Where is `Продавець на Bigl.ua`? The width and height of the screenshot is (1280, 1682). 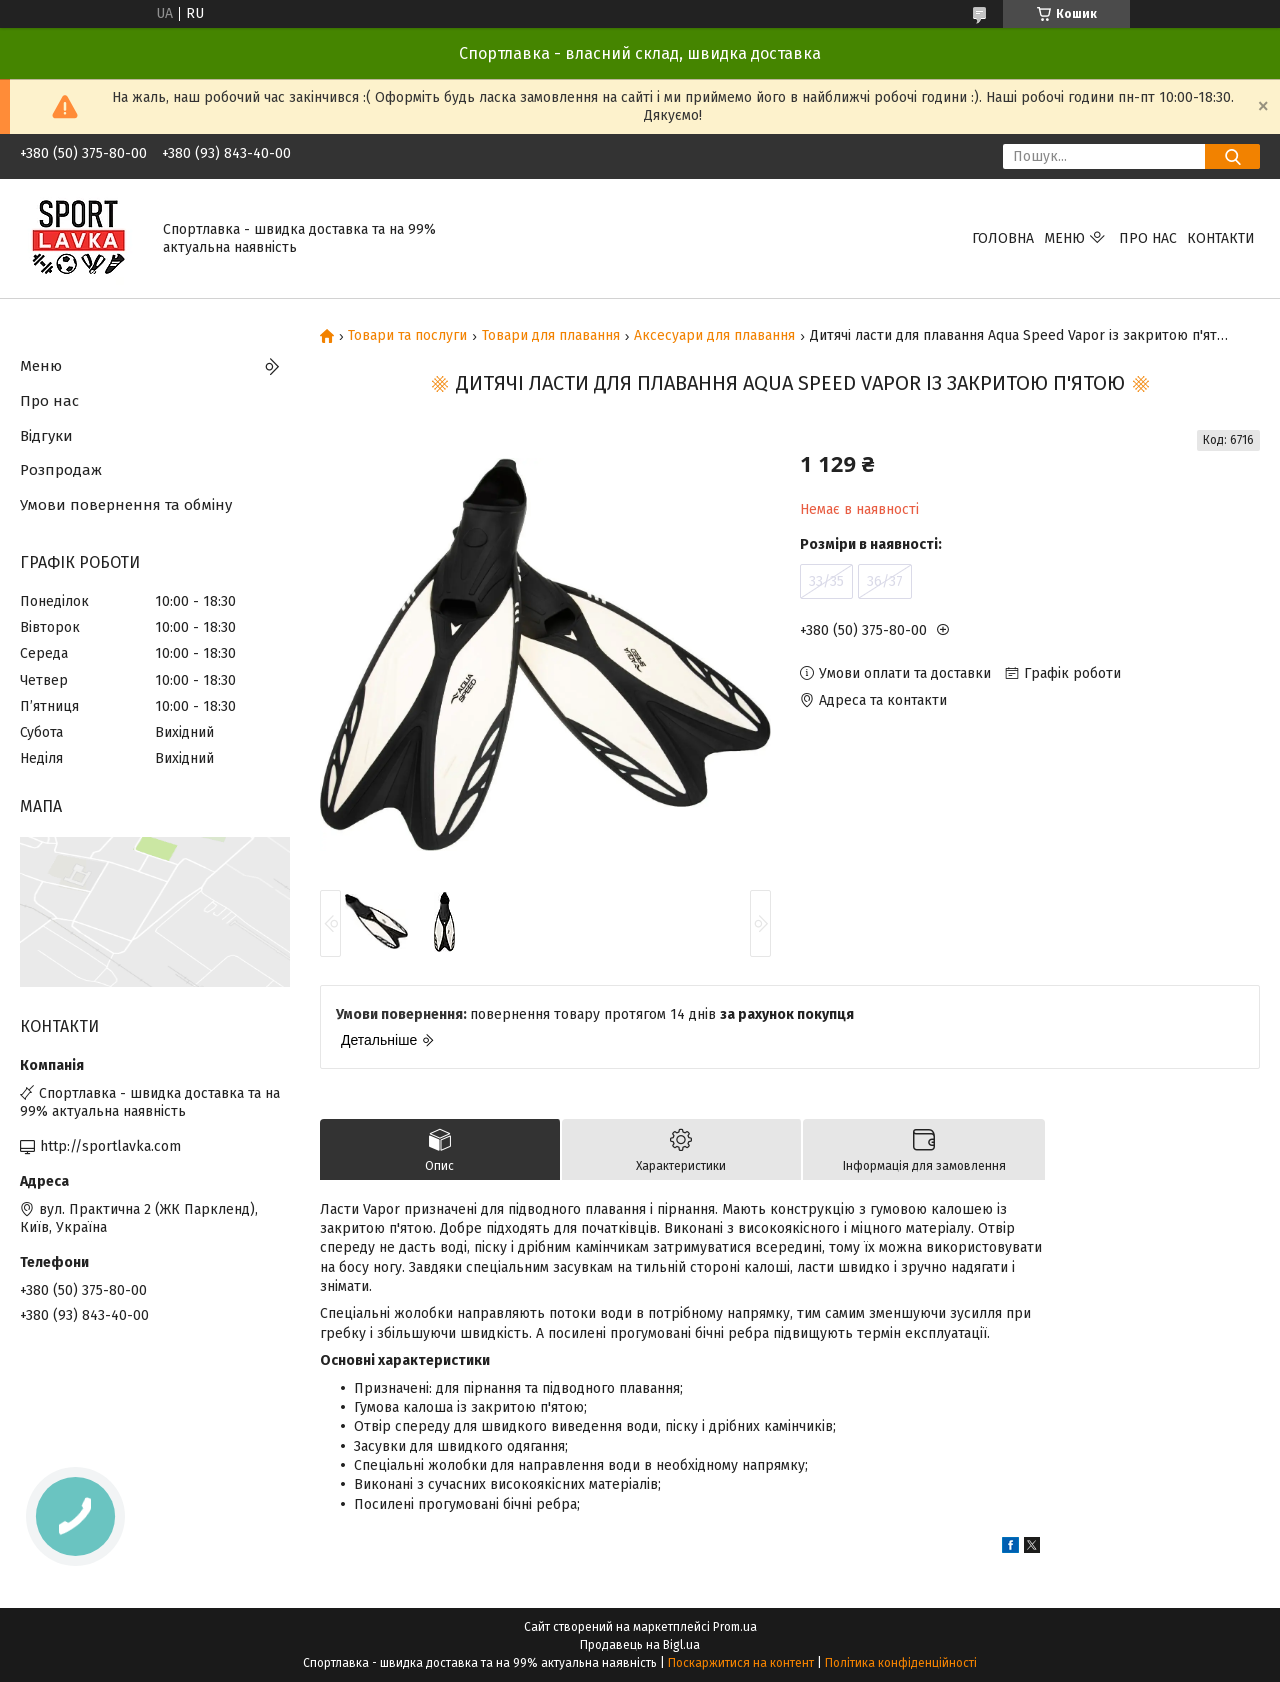 Продавець на Bigl.ua is located at coordinates (640, 1645).